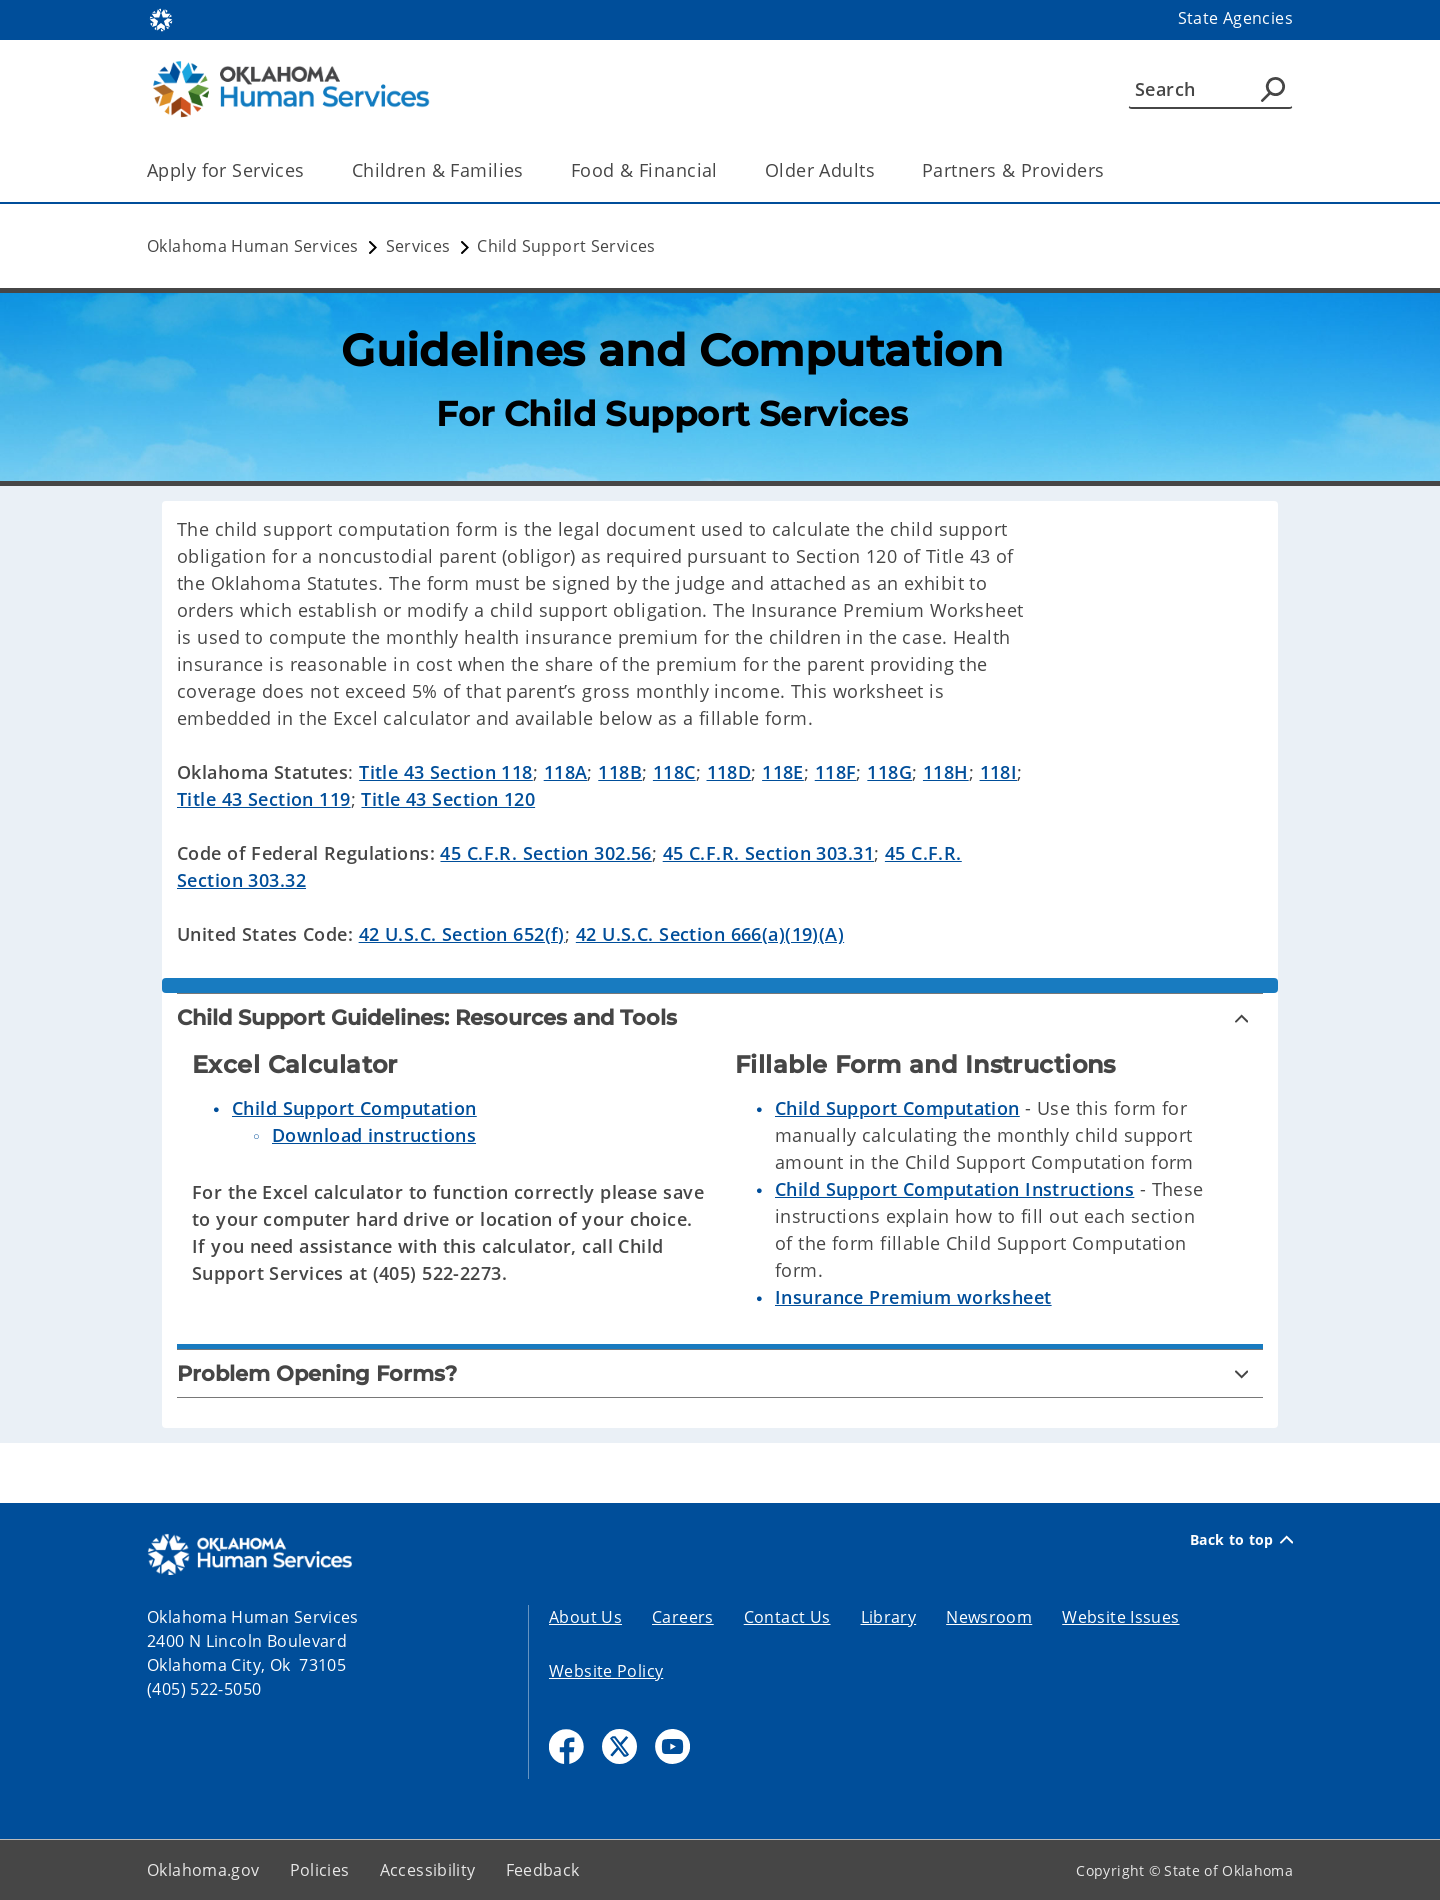 The image size is (1440, 1900). I want to click on [Toggle the parent, Children & Families, child items], so click(530, 170).